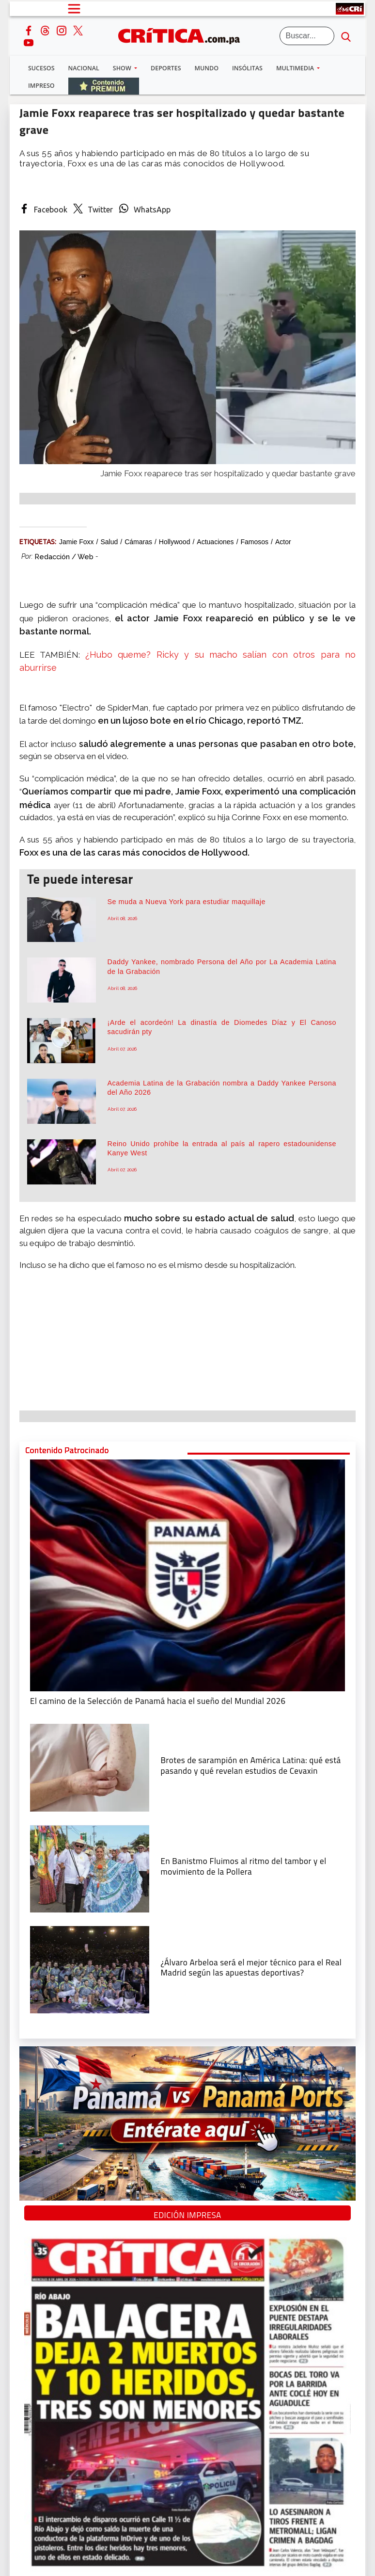 This screenshot has width=375, height=2576. Describe the element at coordinates (207, 68) in the screenshot. I see `Mundo` at that location.